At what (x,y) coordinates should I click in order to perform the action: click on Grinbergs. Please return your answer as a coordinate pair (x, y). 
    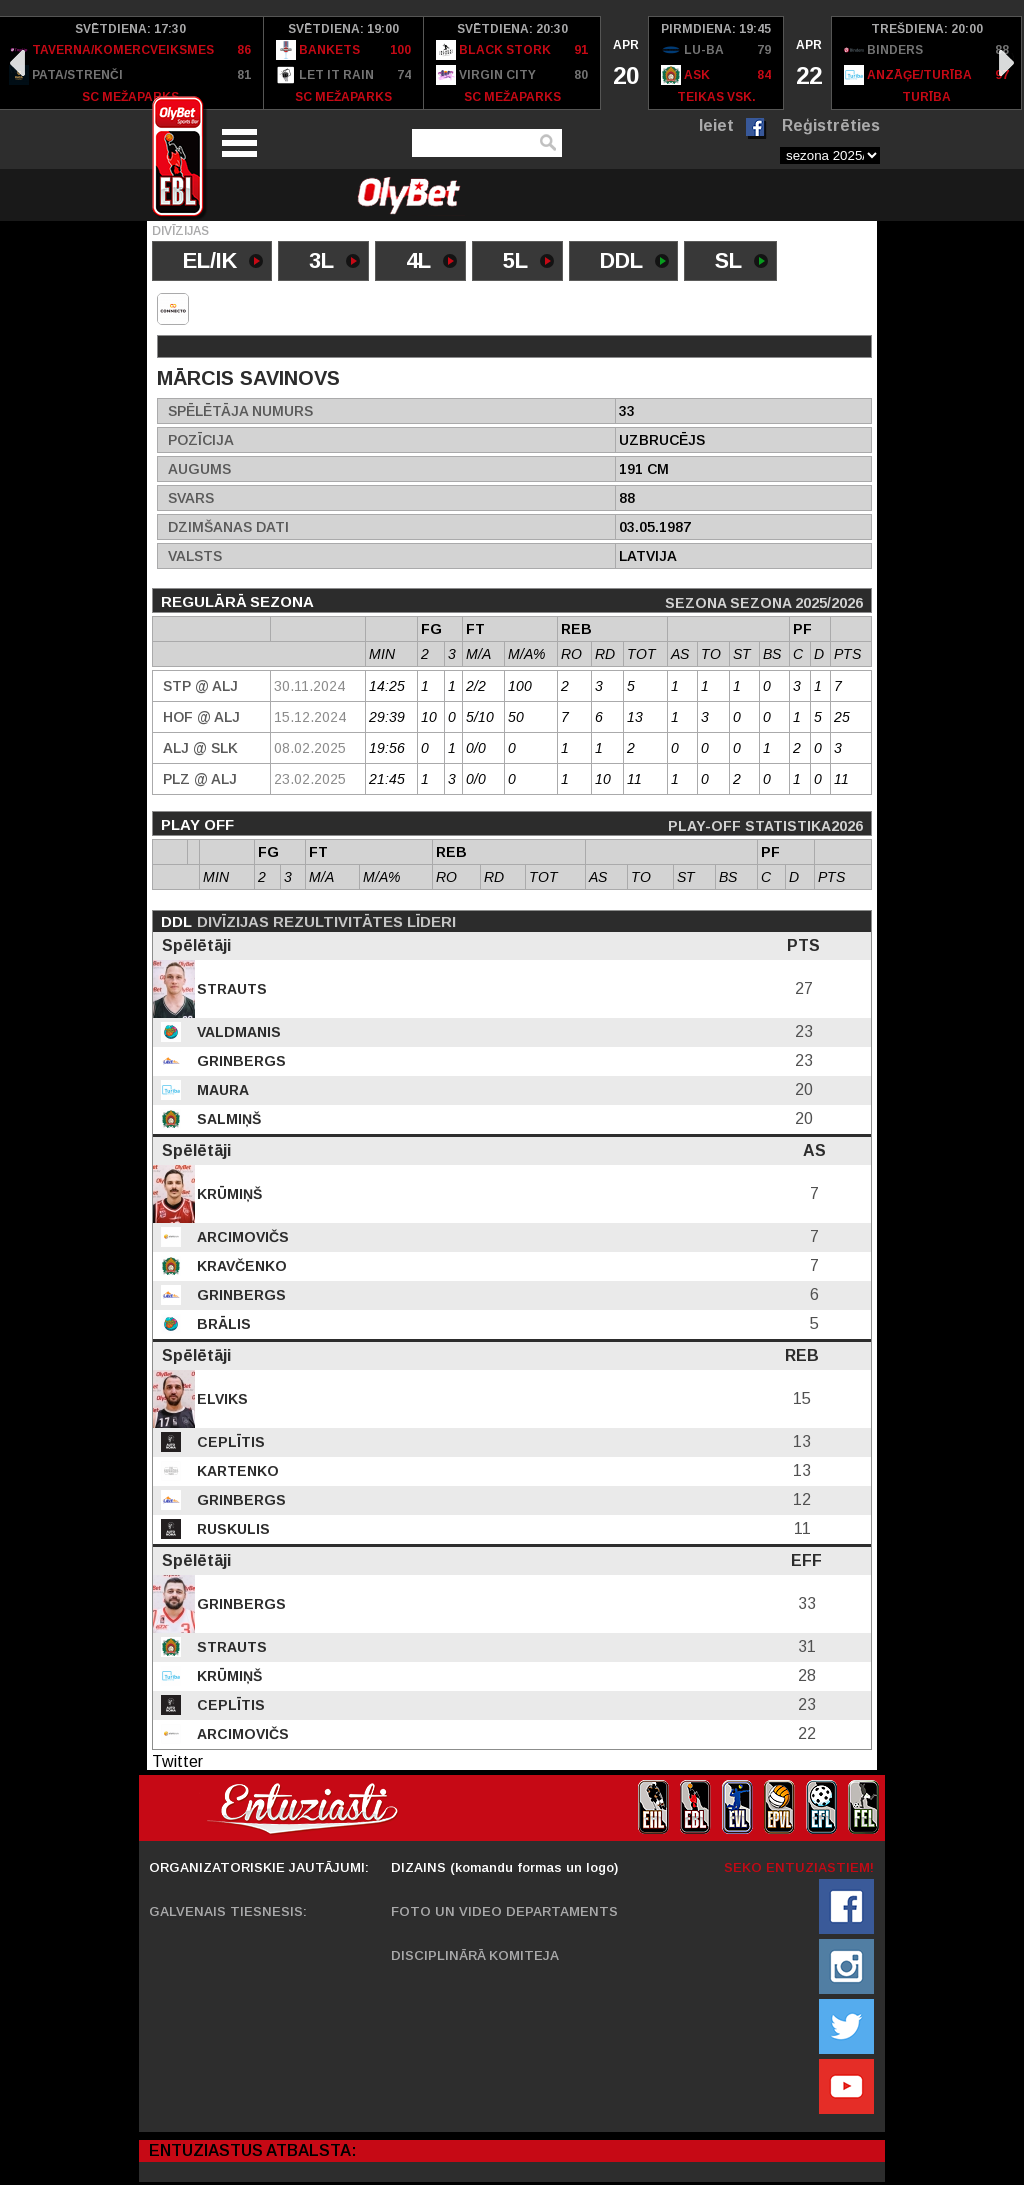
    Looking at the image, I should click on (239, 1061).